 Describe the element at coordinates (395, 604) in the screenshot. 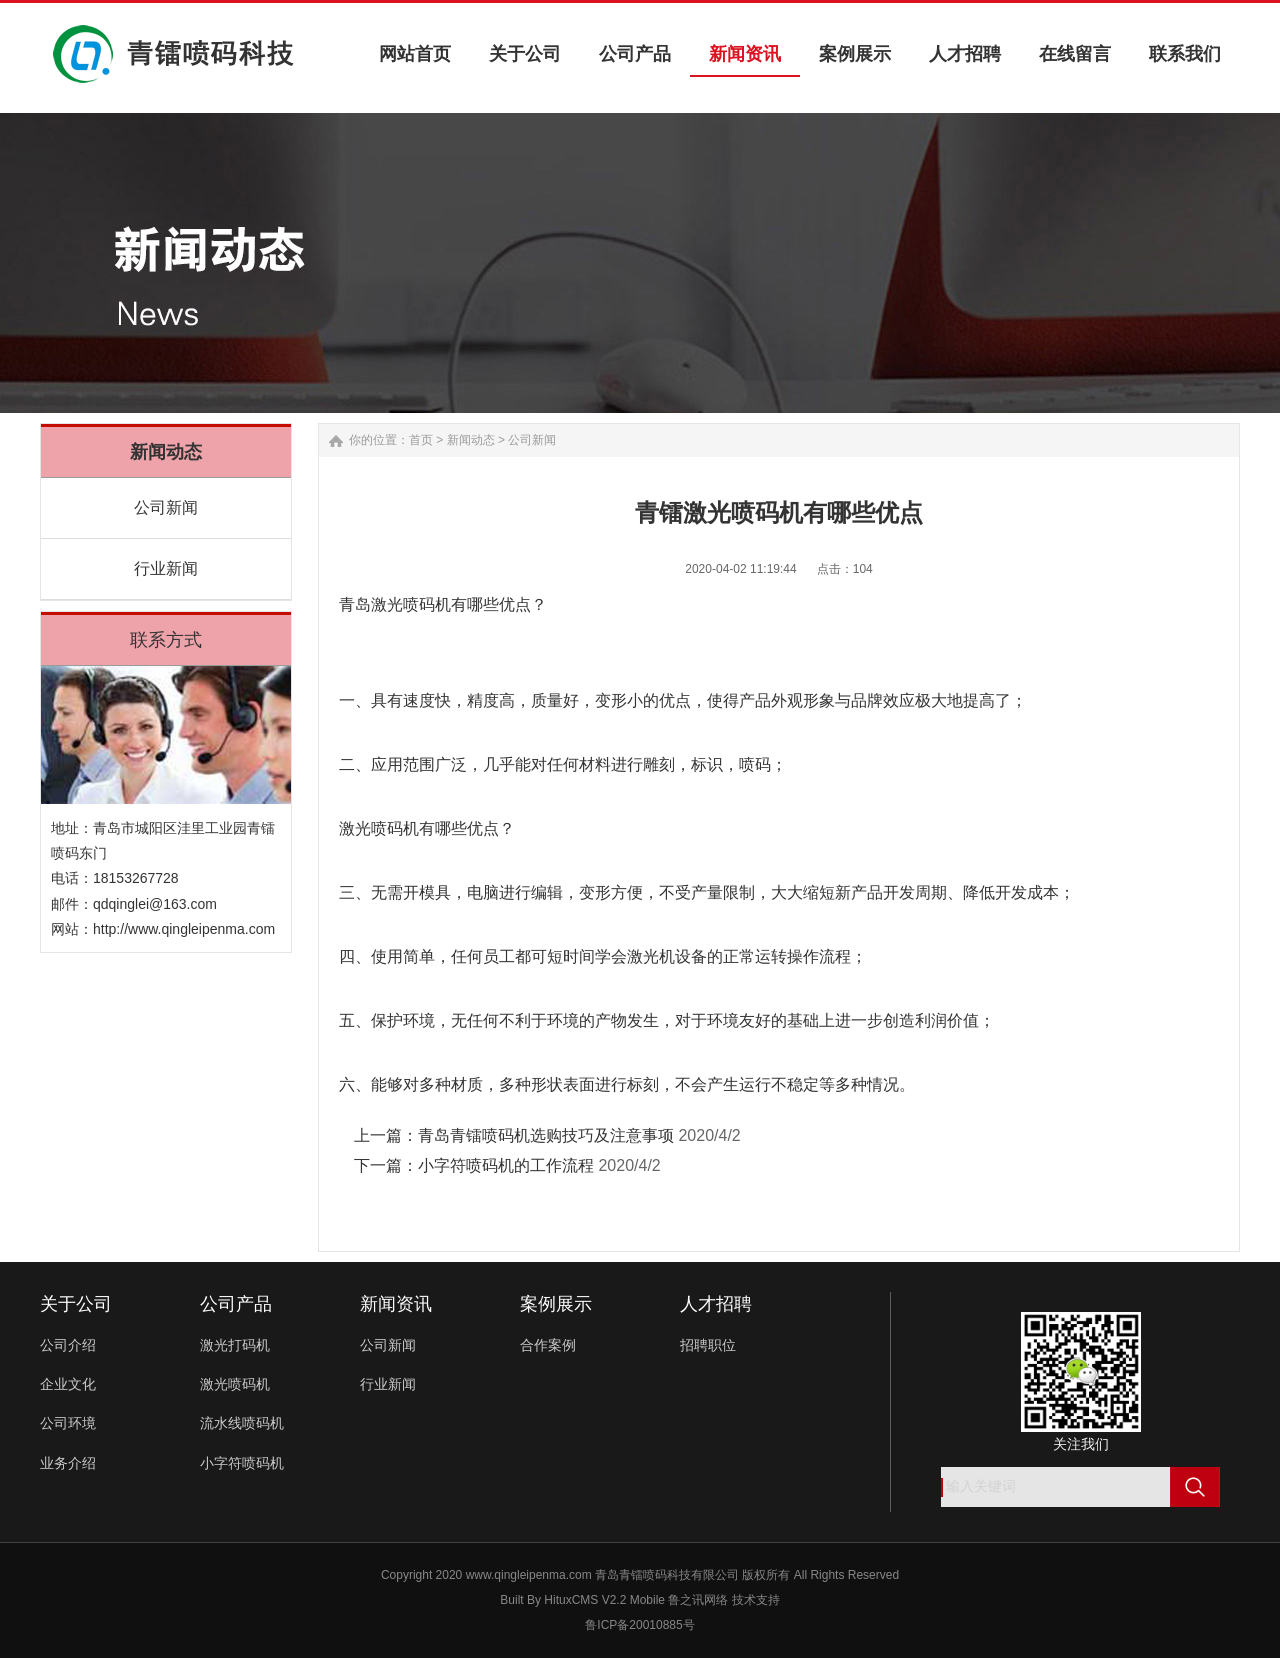

I see `青岛激光喷码机` at that location.